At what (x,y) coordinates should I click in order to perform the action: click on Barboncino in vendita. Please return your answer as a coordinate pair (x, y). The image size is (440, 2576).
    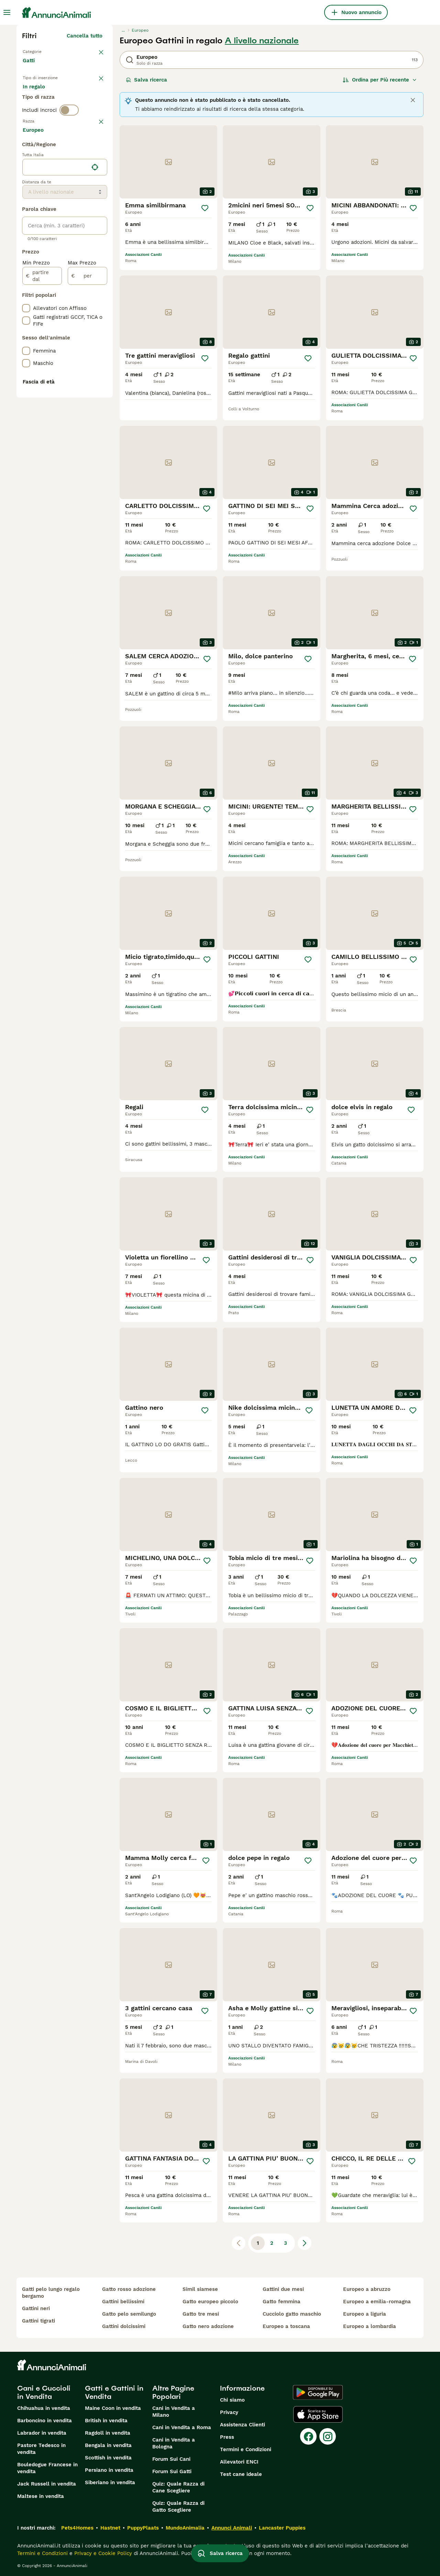
    Looking at the image, I should click on (44, 2420).